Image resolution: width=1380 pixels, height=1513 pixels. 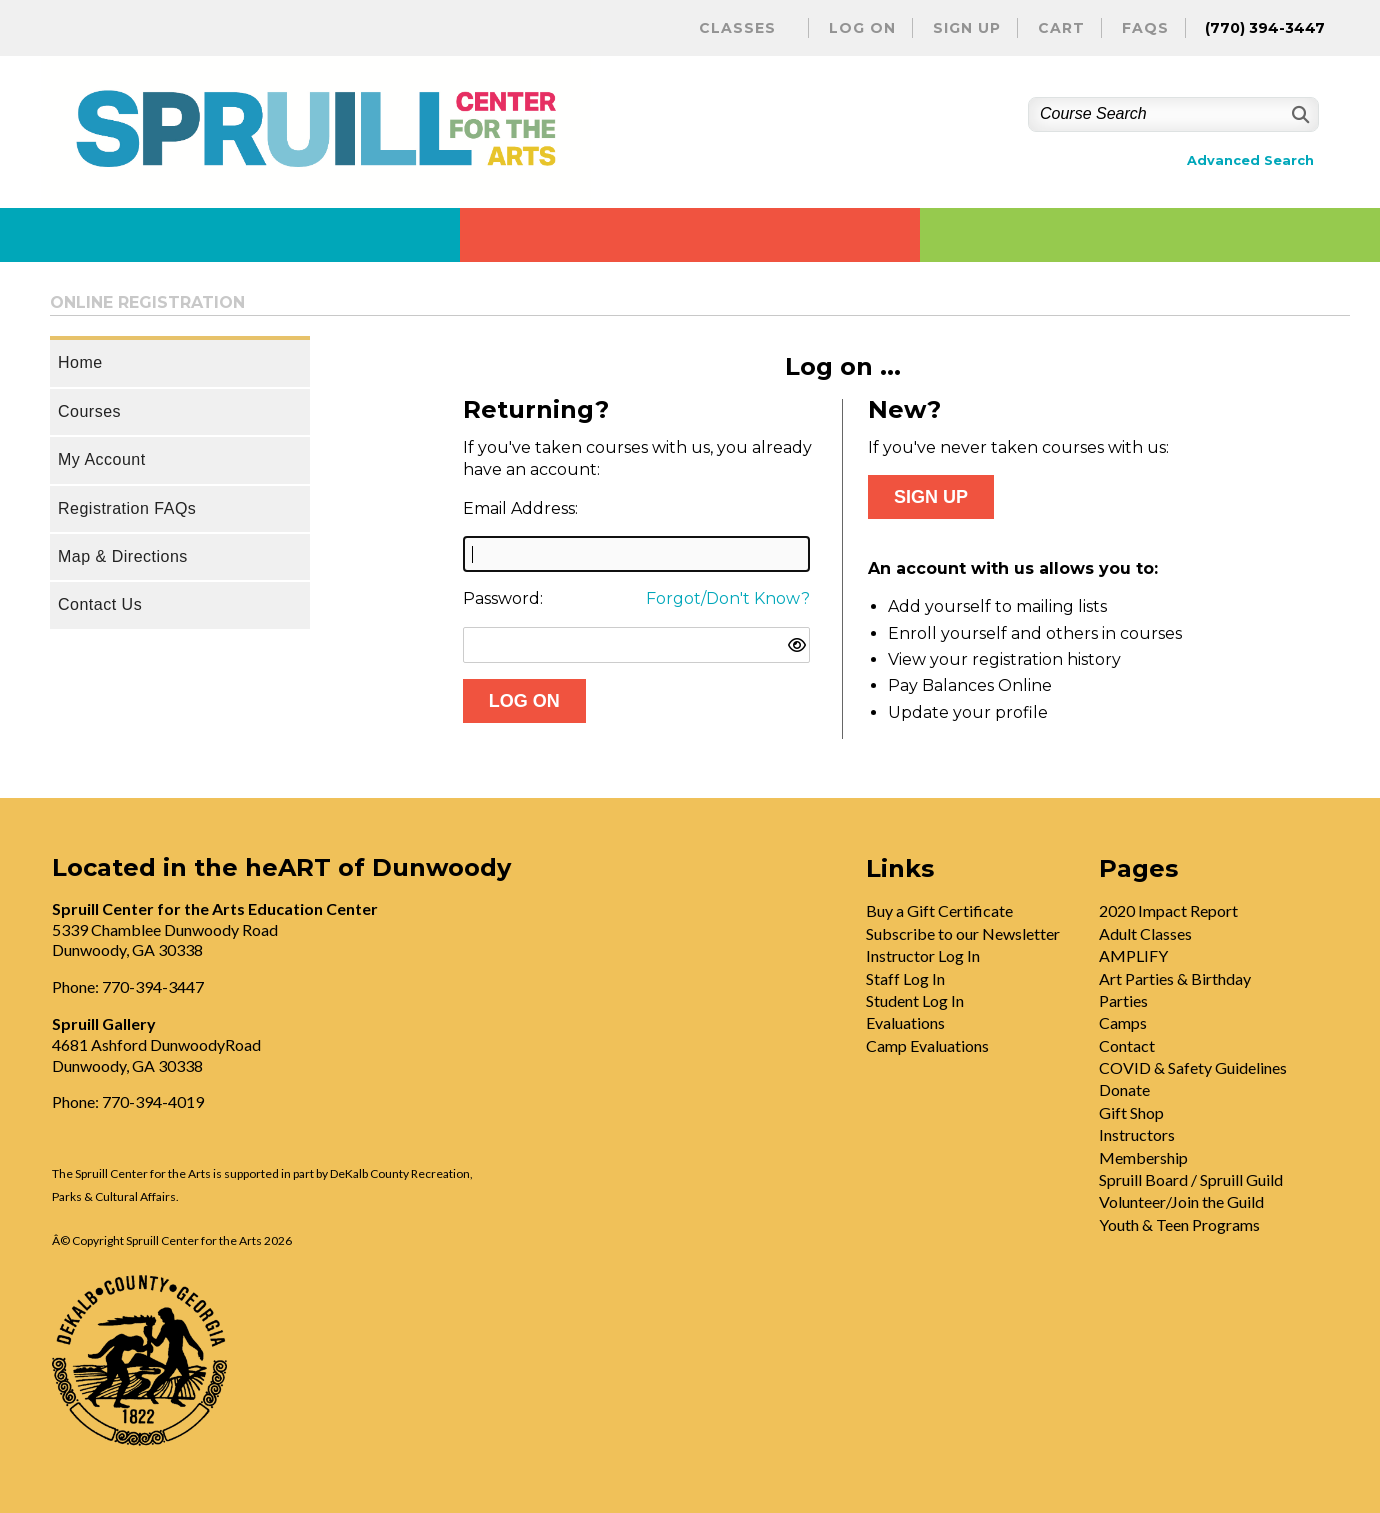 I want to click on Email Address:, so click(x=520, y=508).